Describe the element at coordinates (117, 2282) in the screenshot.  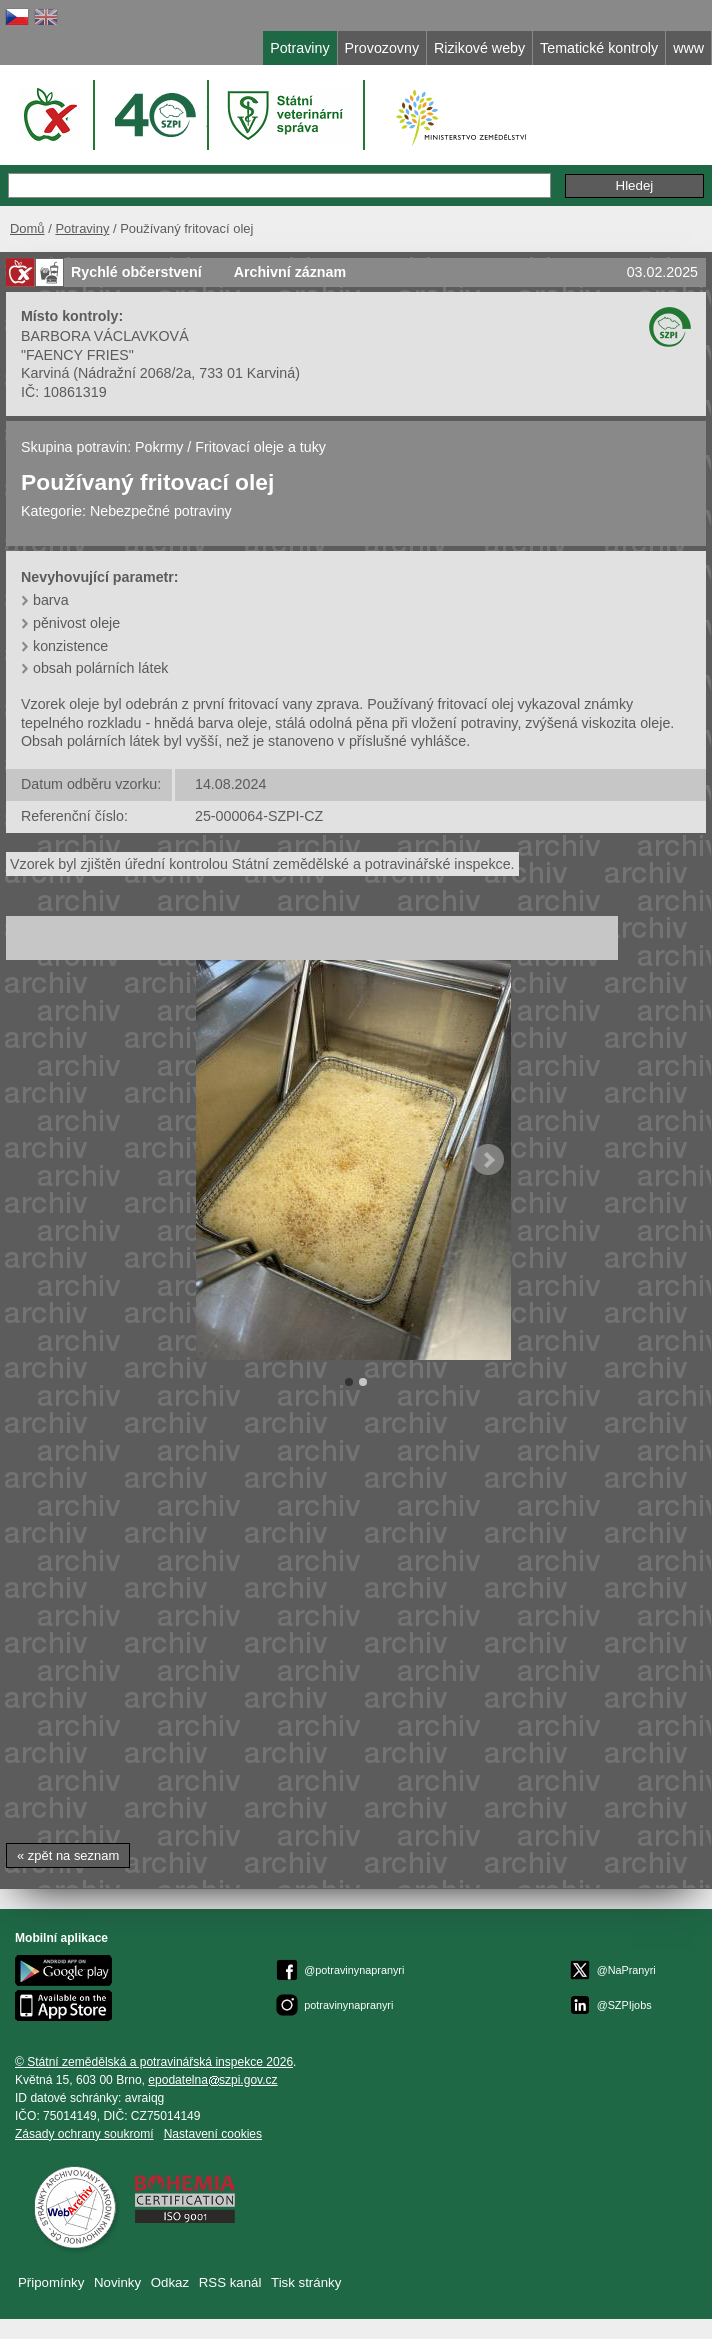
I see `Novinky` at that location.